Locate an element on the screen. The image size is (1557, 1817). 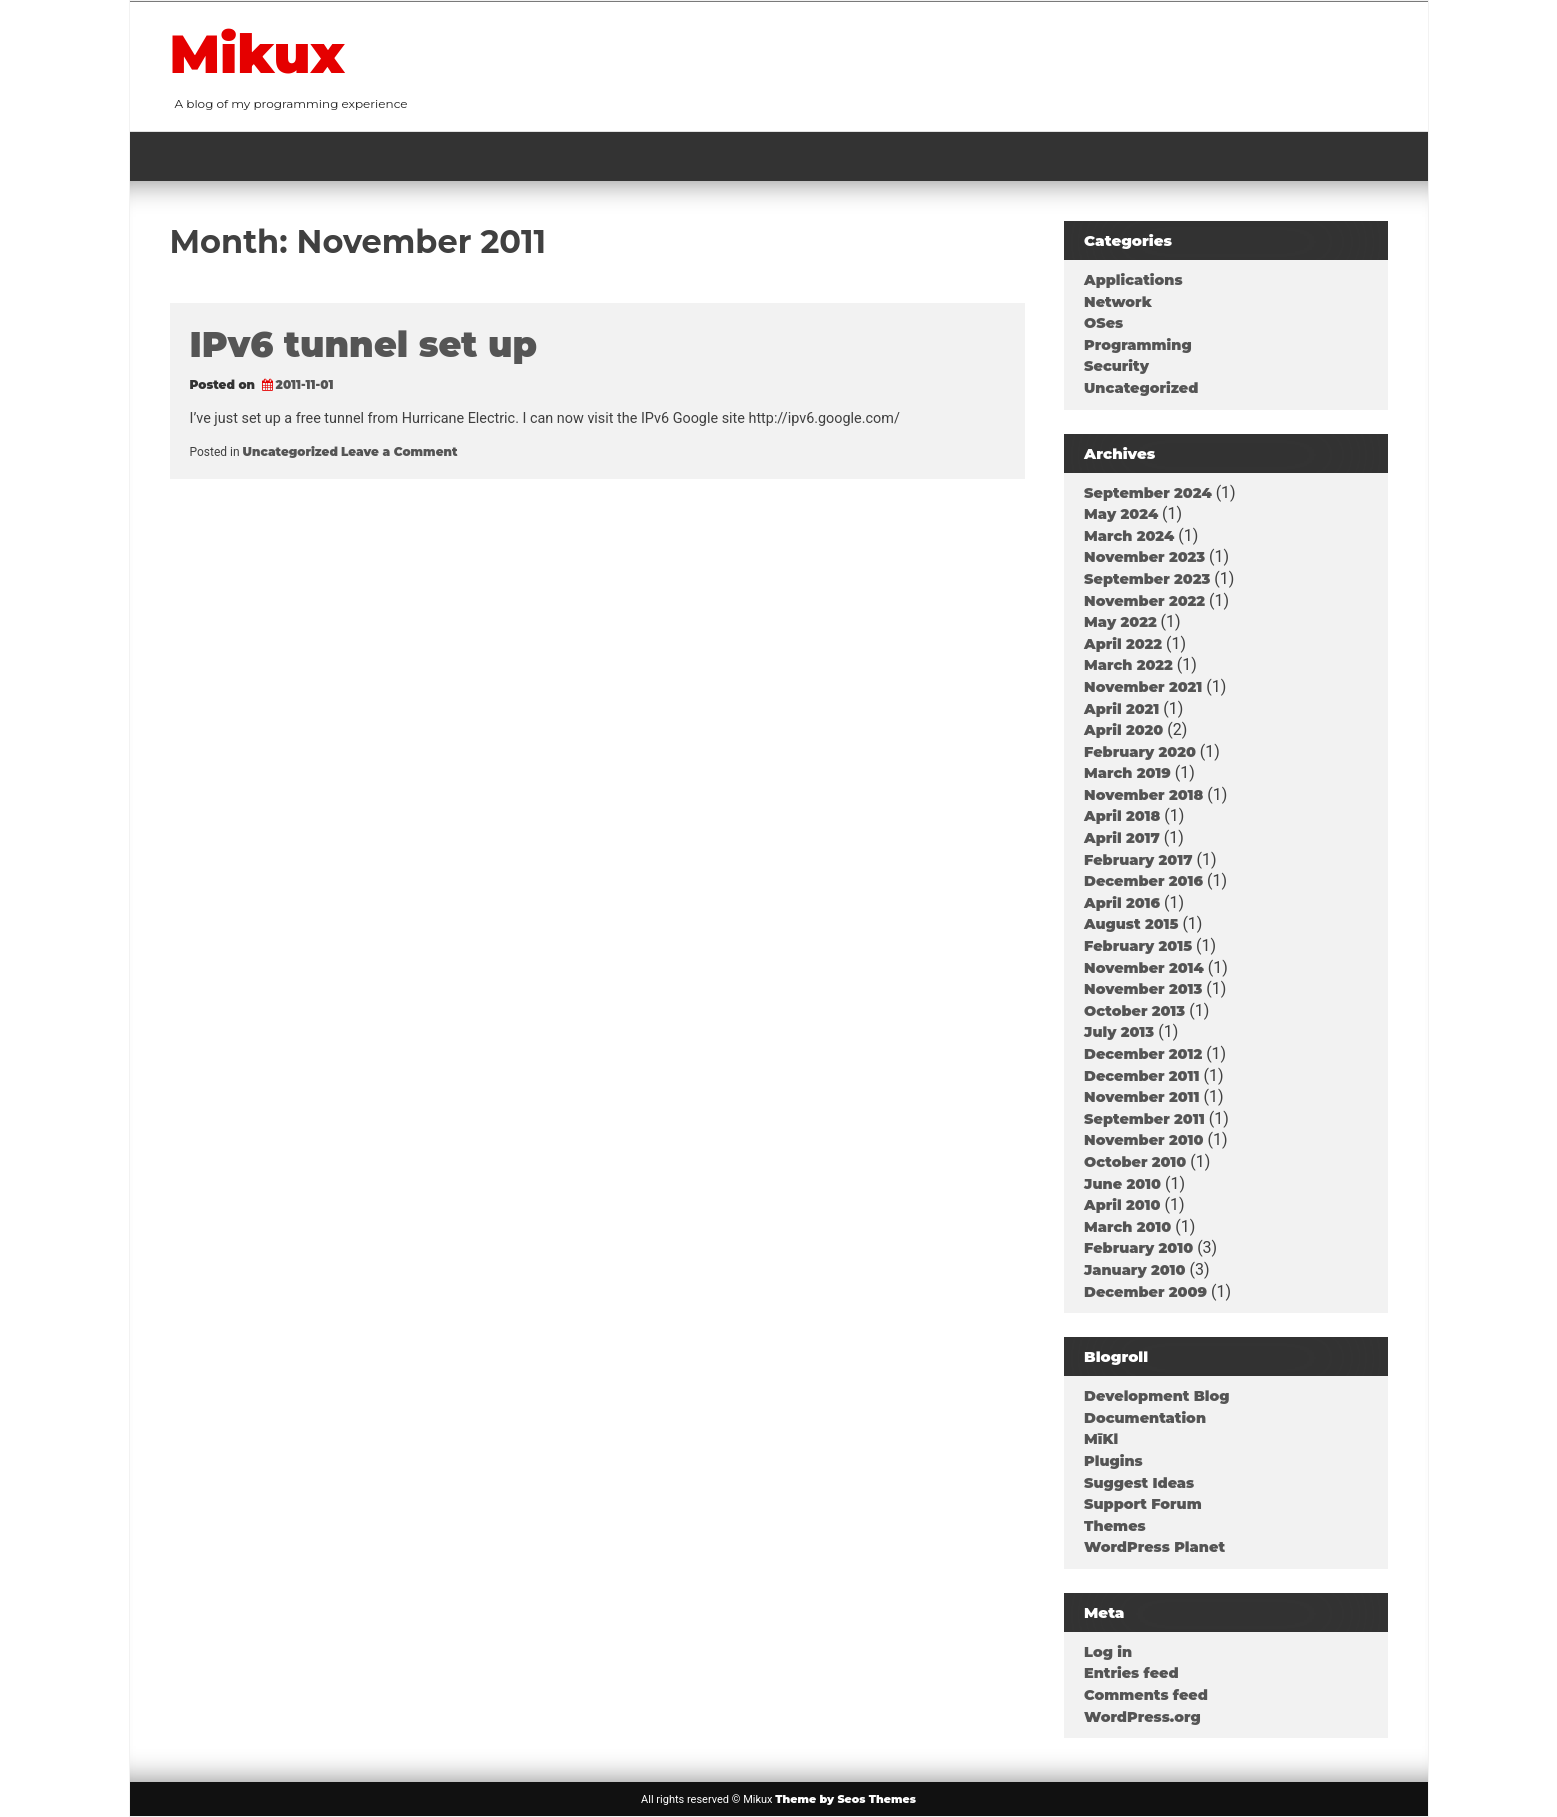
June 2010 is located at coordinates (1122, 1184).